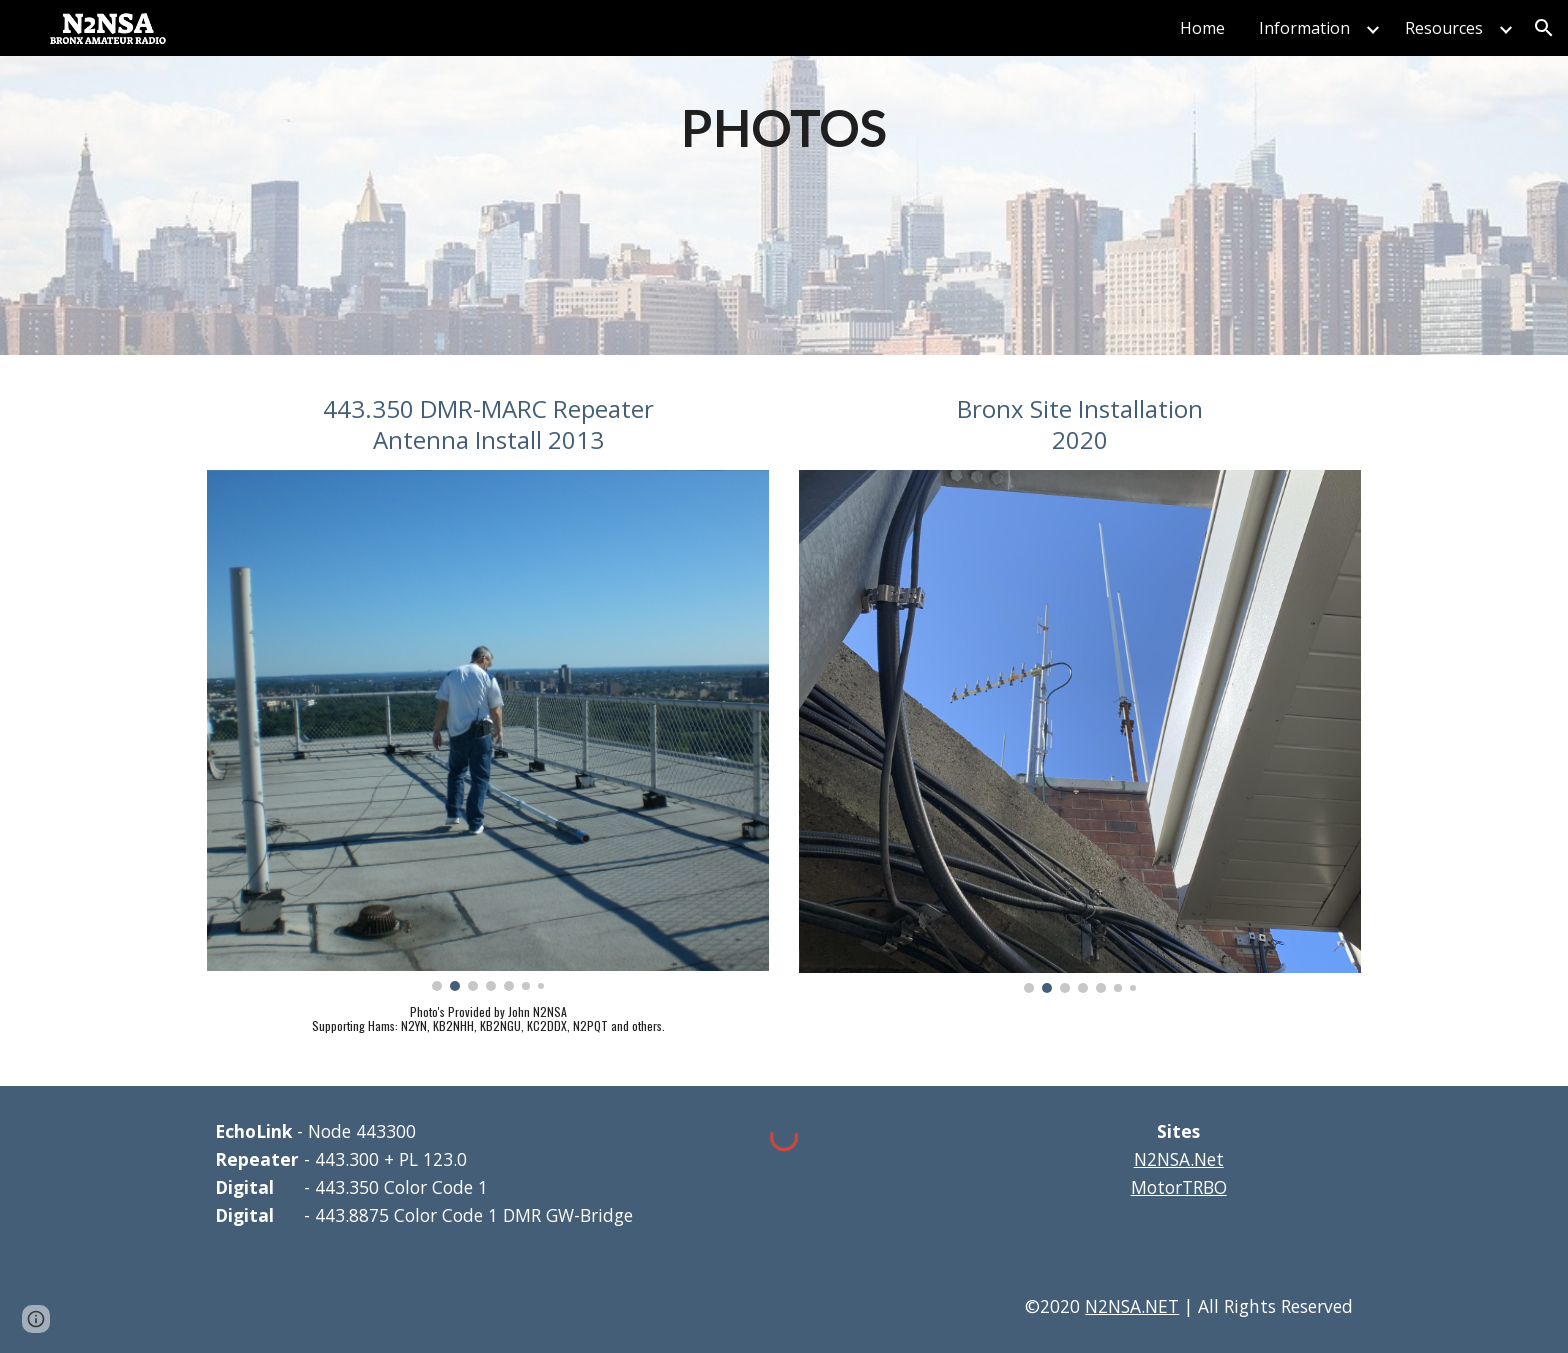 This screenshot has height=1353, width=1568. Describe the element at coordinates (1544, 28) in the screenshot. I see `[button]` at that location.